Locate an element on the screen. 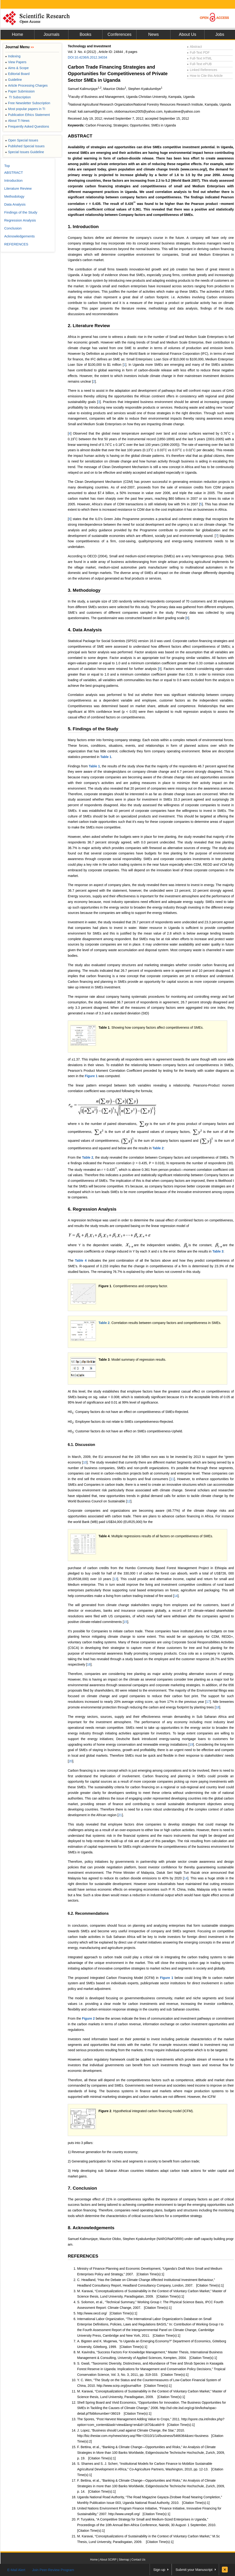 The width and height of the screenshot is (235, 2576). REFERENCES is located at coordinates (83, 2256).